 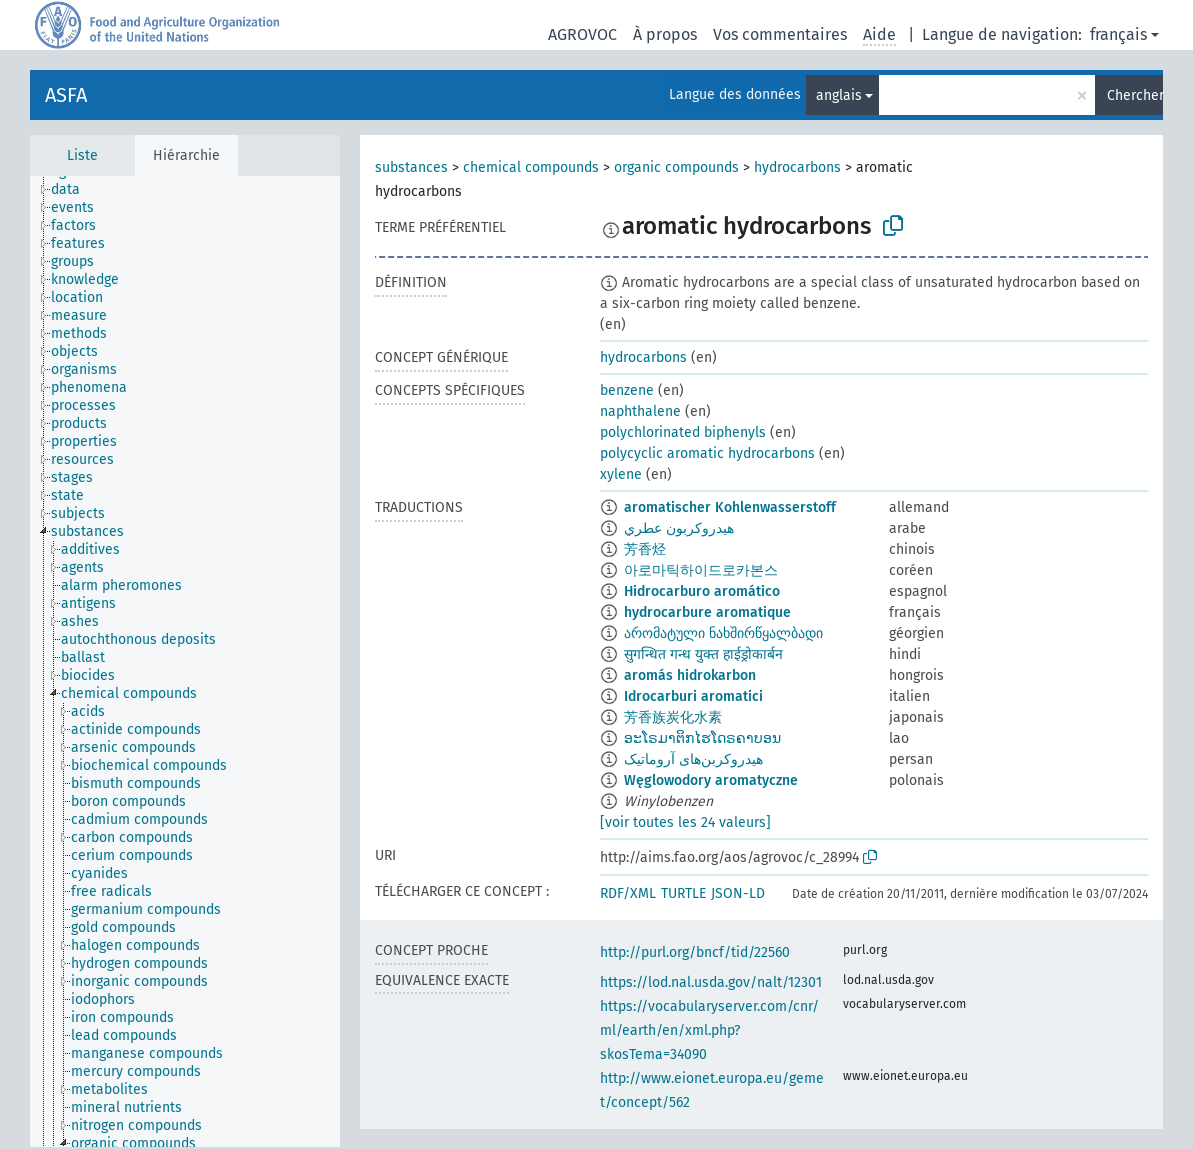 I want to click on http://purl.org/bncf/tid/22560, so click(x=695, y=952).